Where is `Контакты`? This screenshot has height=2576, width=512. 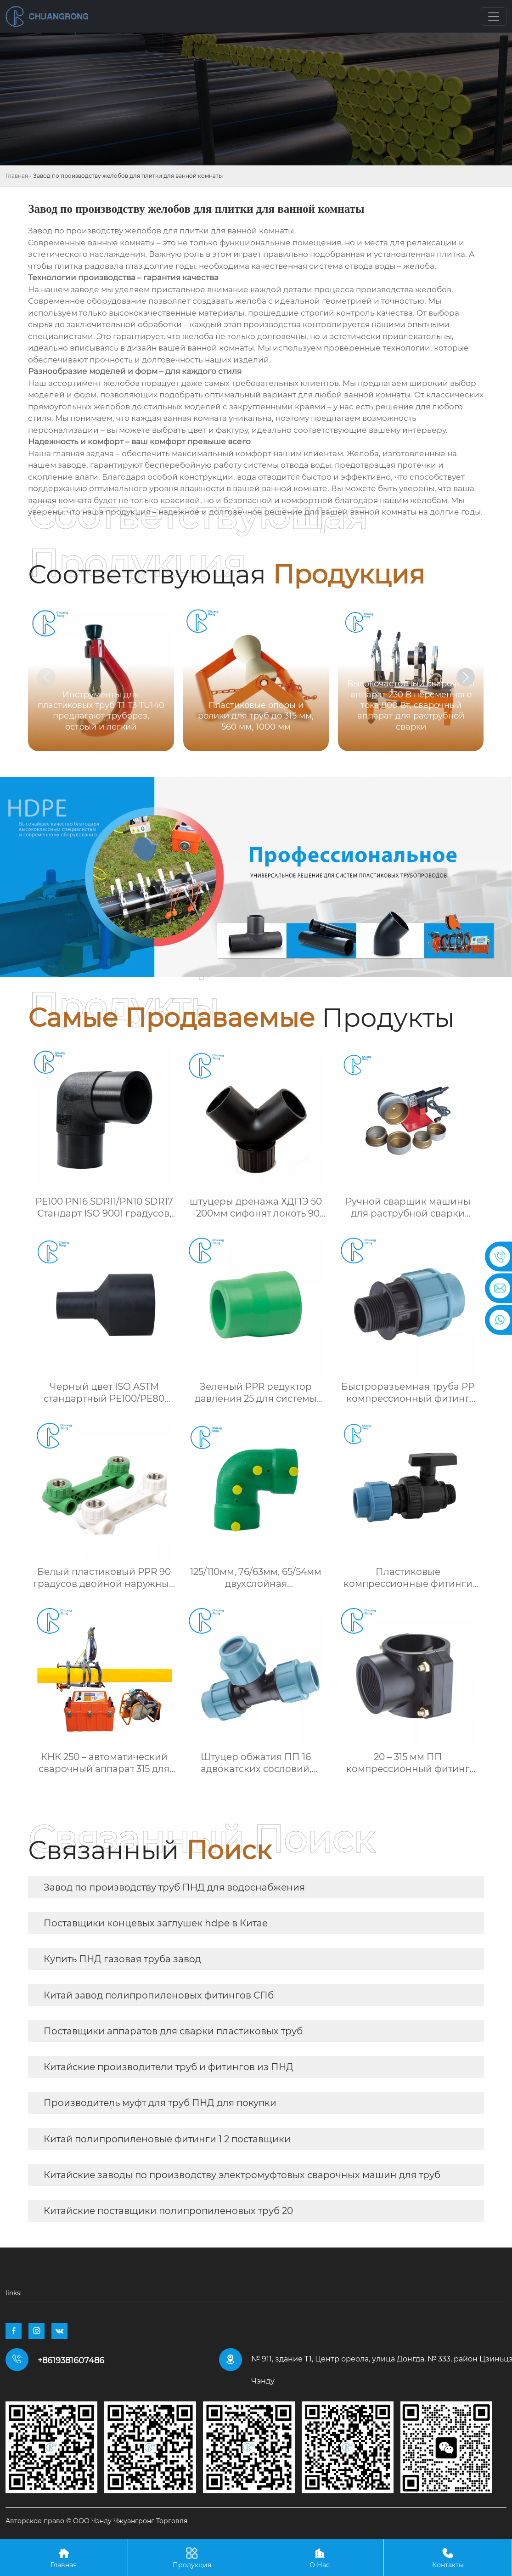
Контакты is located at coordinates (448, 2557).